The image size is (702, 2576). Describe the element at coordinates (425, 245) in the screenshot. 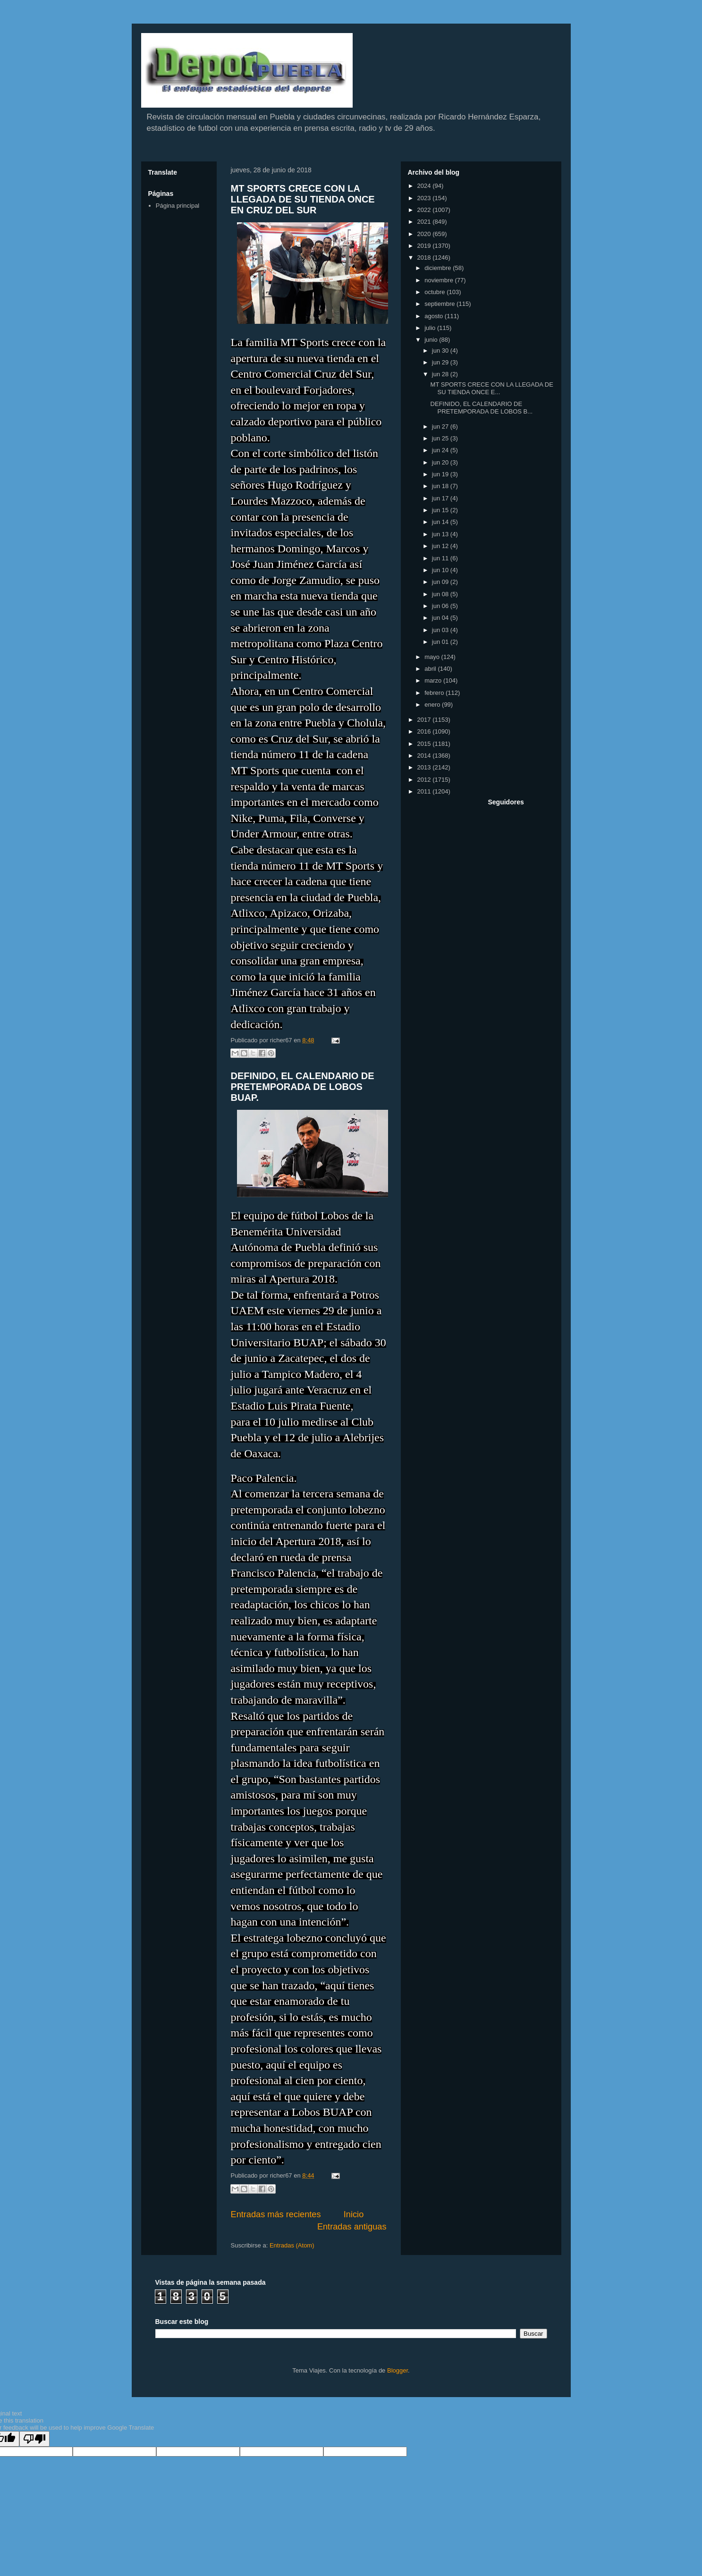

I see `2019` at that location.